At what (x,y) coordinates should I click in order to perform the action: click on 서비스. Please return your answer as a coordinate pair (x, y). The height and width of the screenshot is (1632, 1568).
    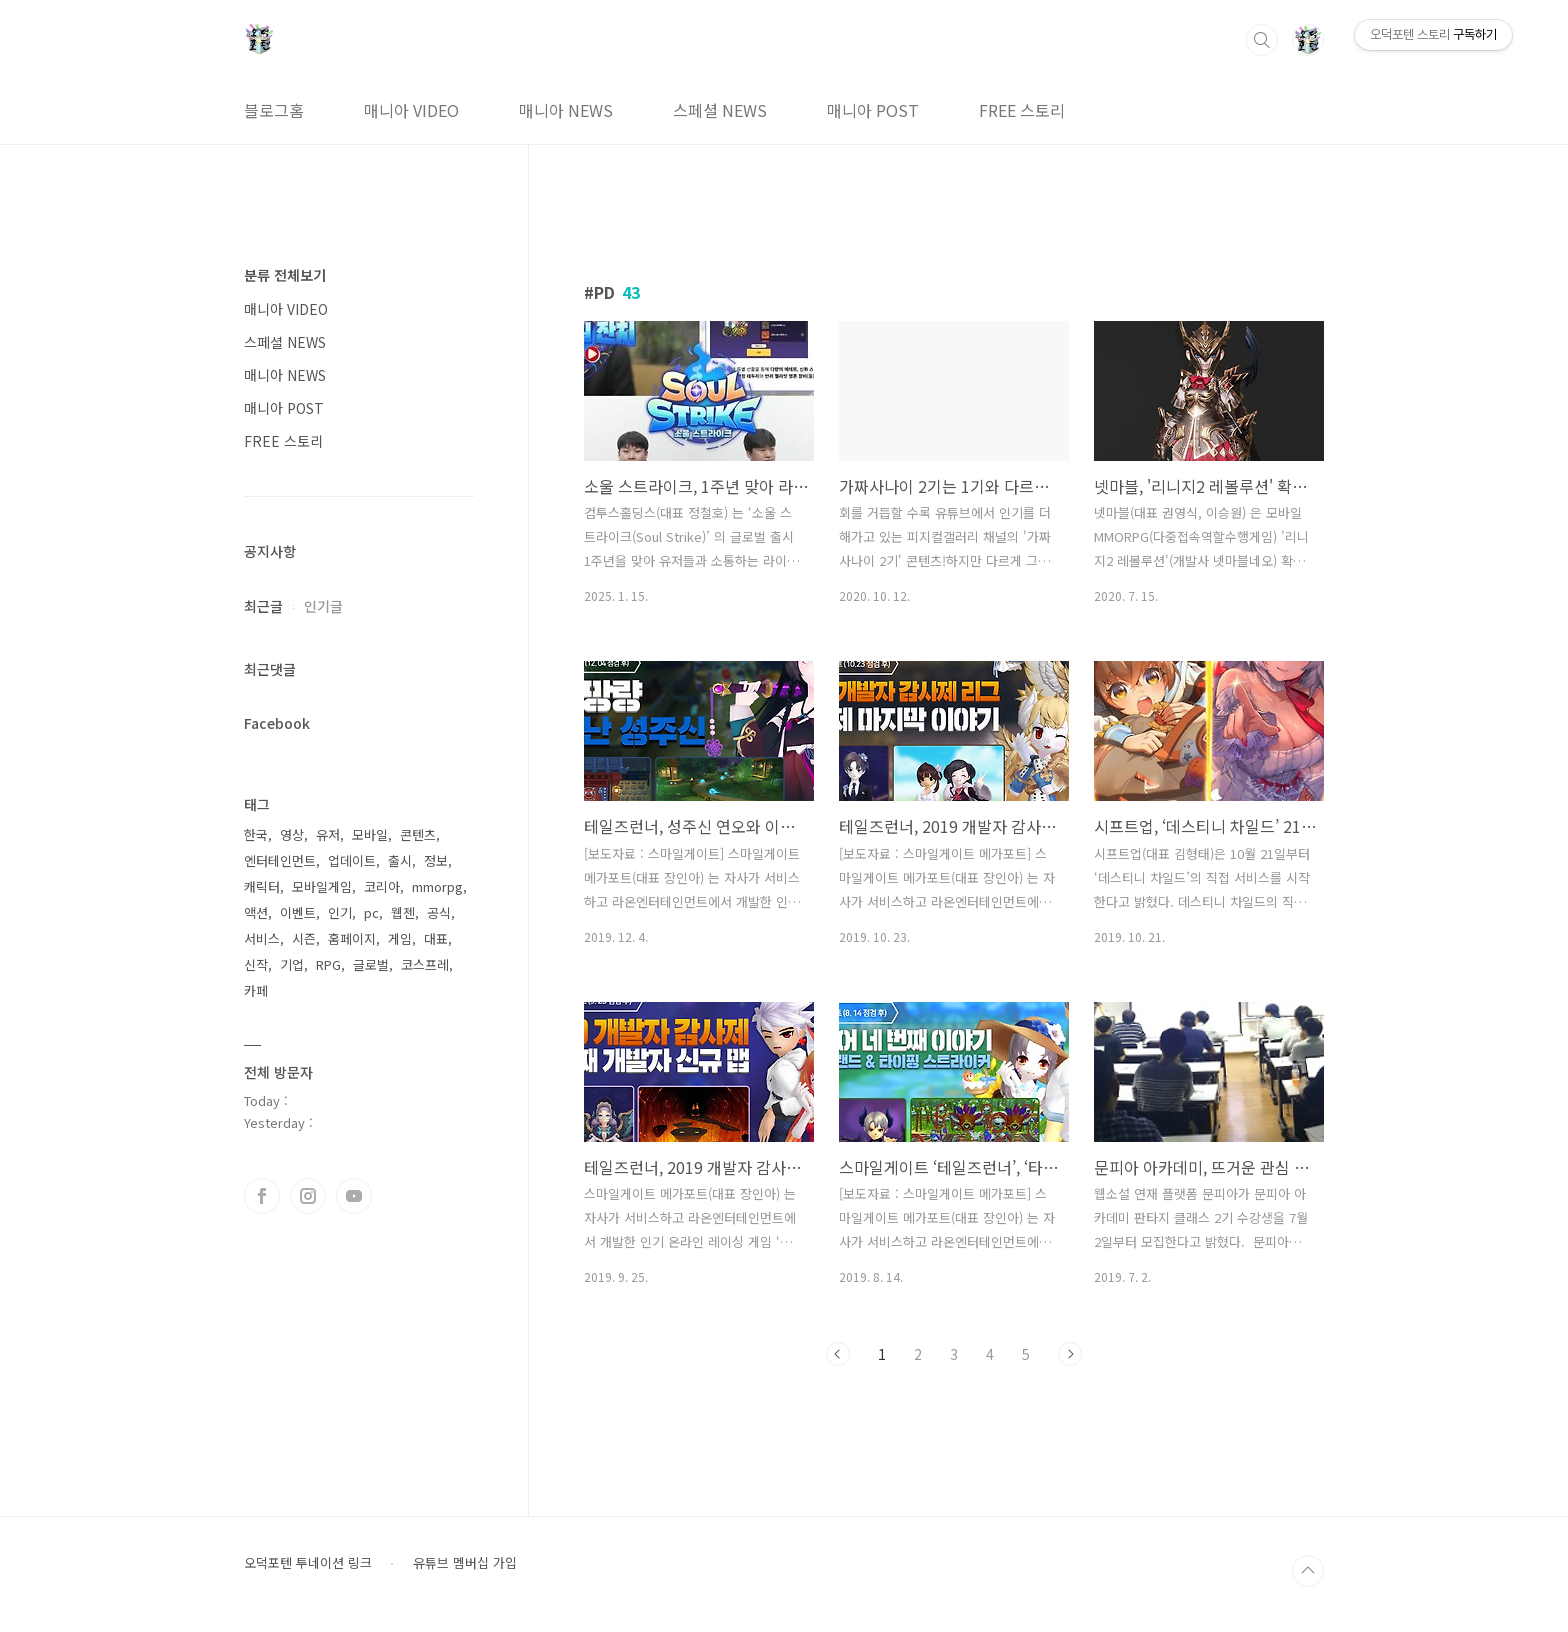
    Looking at the image, I should click on (262, 938).